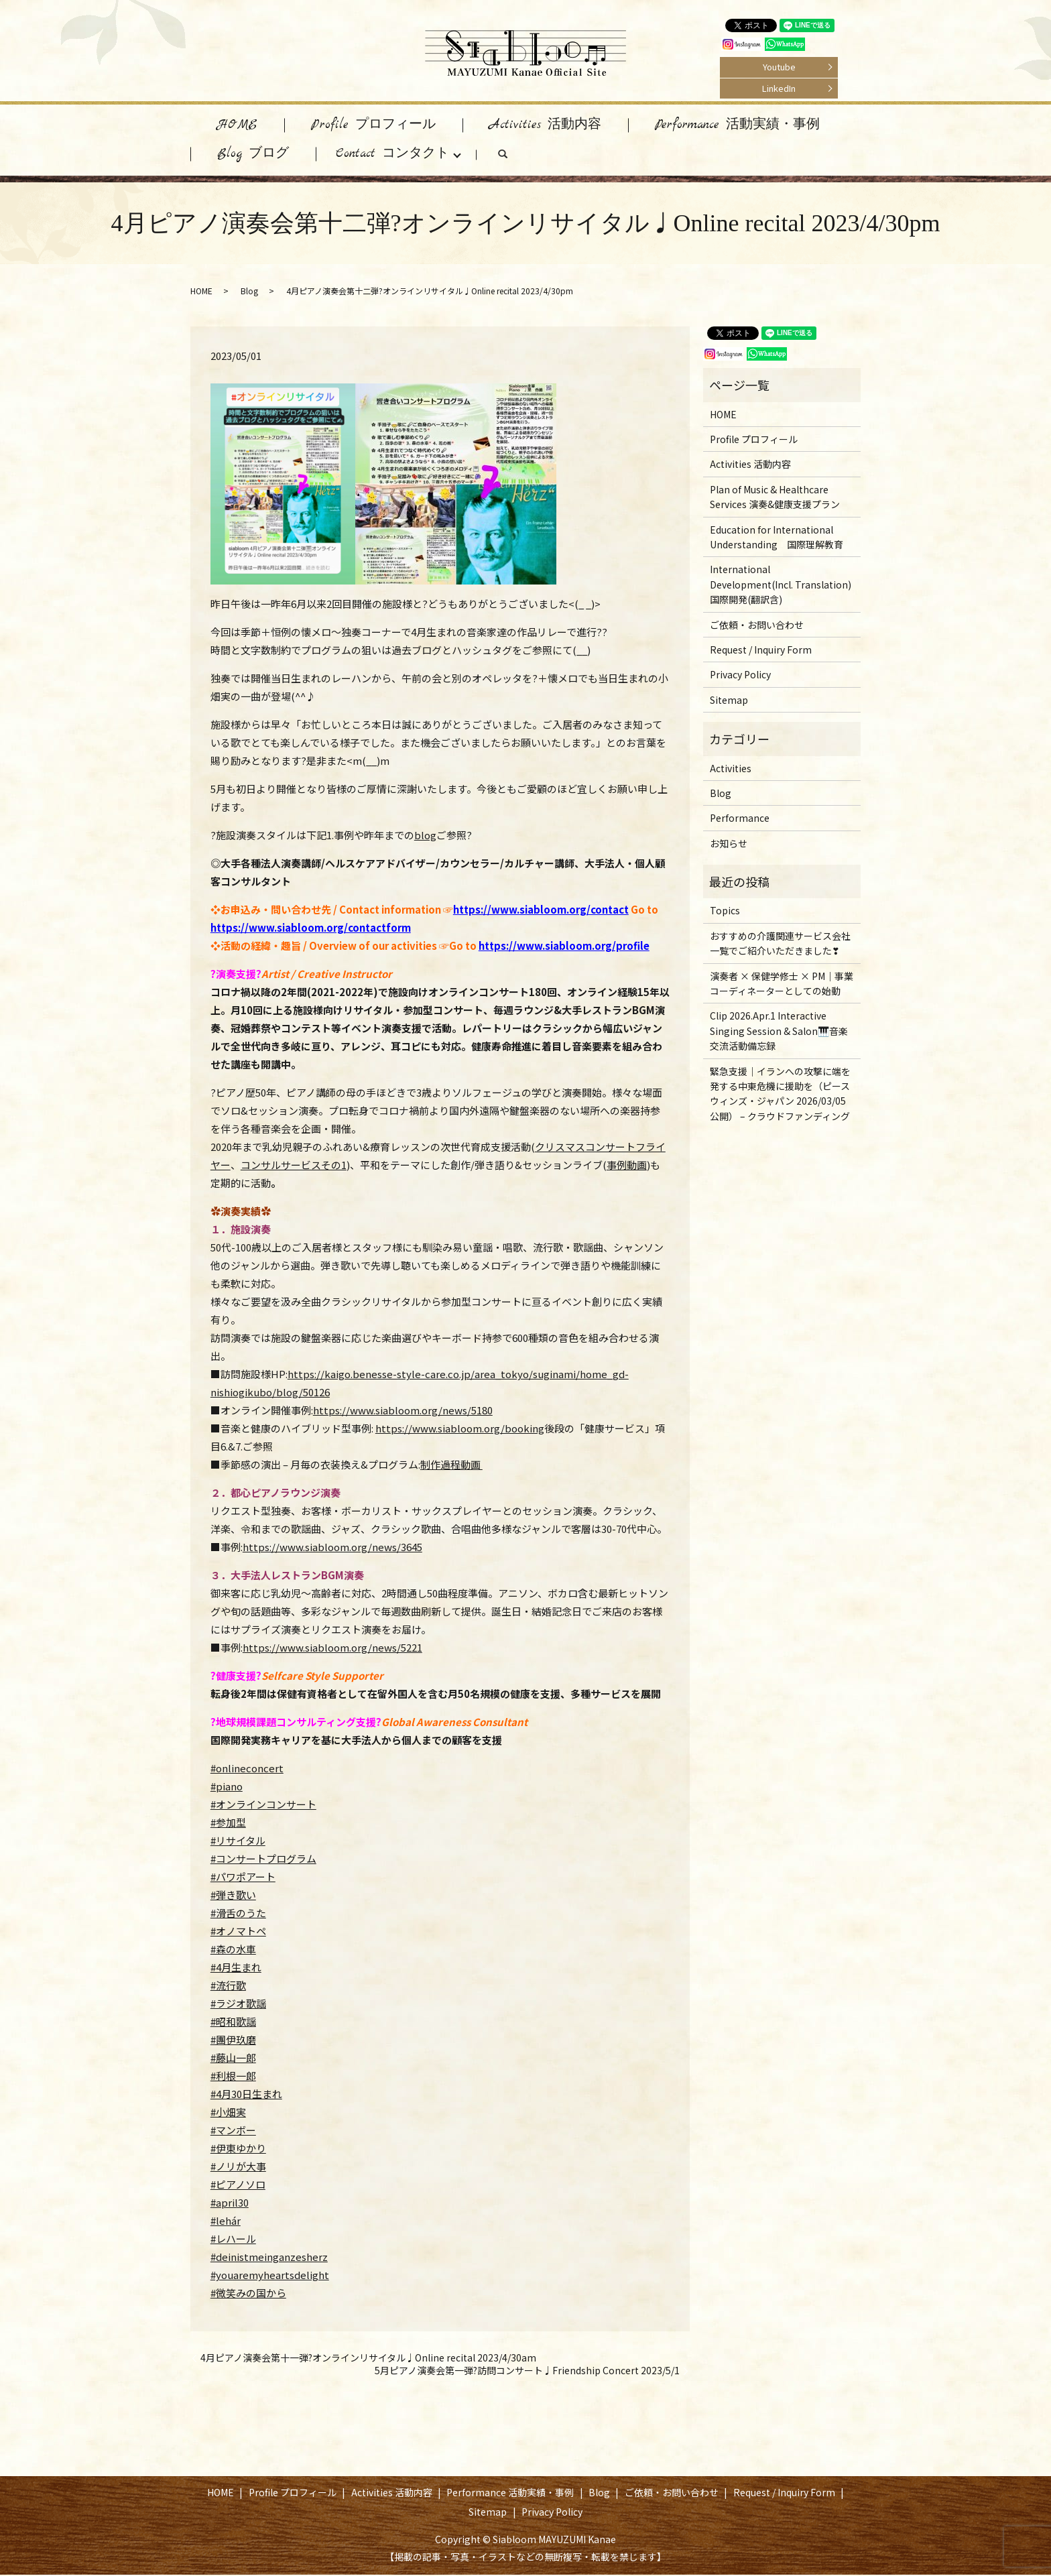 The image size is (1051, 2576). Describe the element at coordinates (233, 2023) in the screenshot. I see `#昭和歌謡 [link]` at that location.